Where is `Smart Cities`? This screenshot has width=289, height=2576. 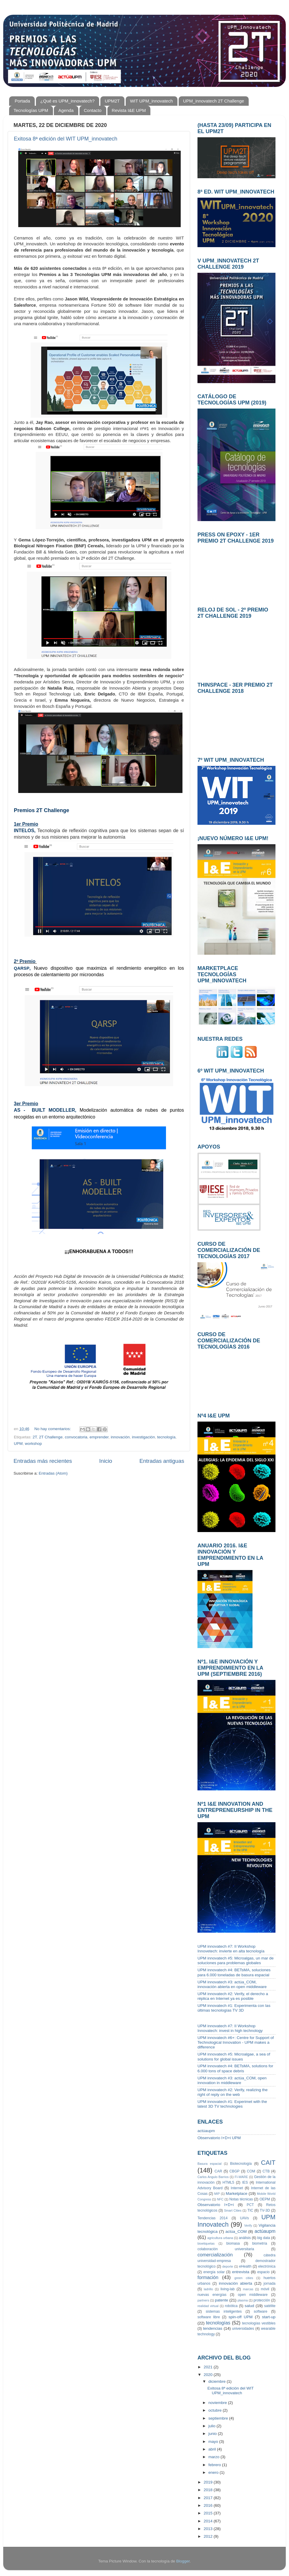 Smart Cities is located at coordinates (232, 2210).